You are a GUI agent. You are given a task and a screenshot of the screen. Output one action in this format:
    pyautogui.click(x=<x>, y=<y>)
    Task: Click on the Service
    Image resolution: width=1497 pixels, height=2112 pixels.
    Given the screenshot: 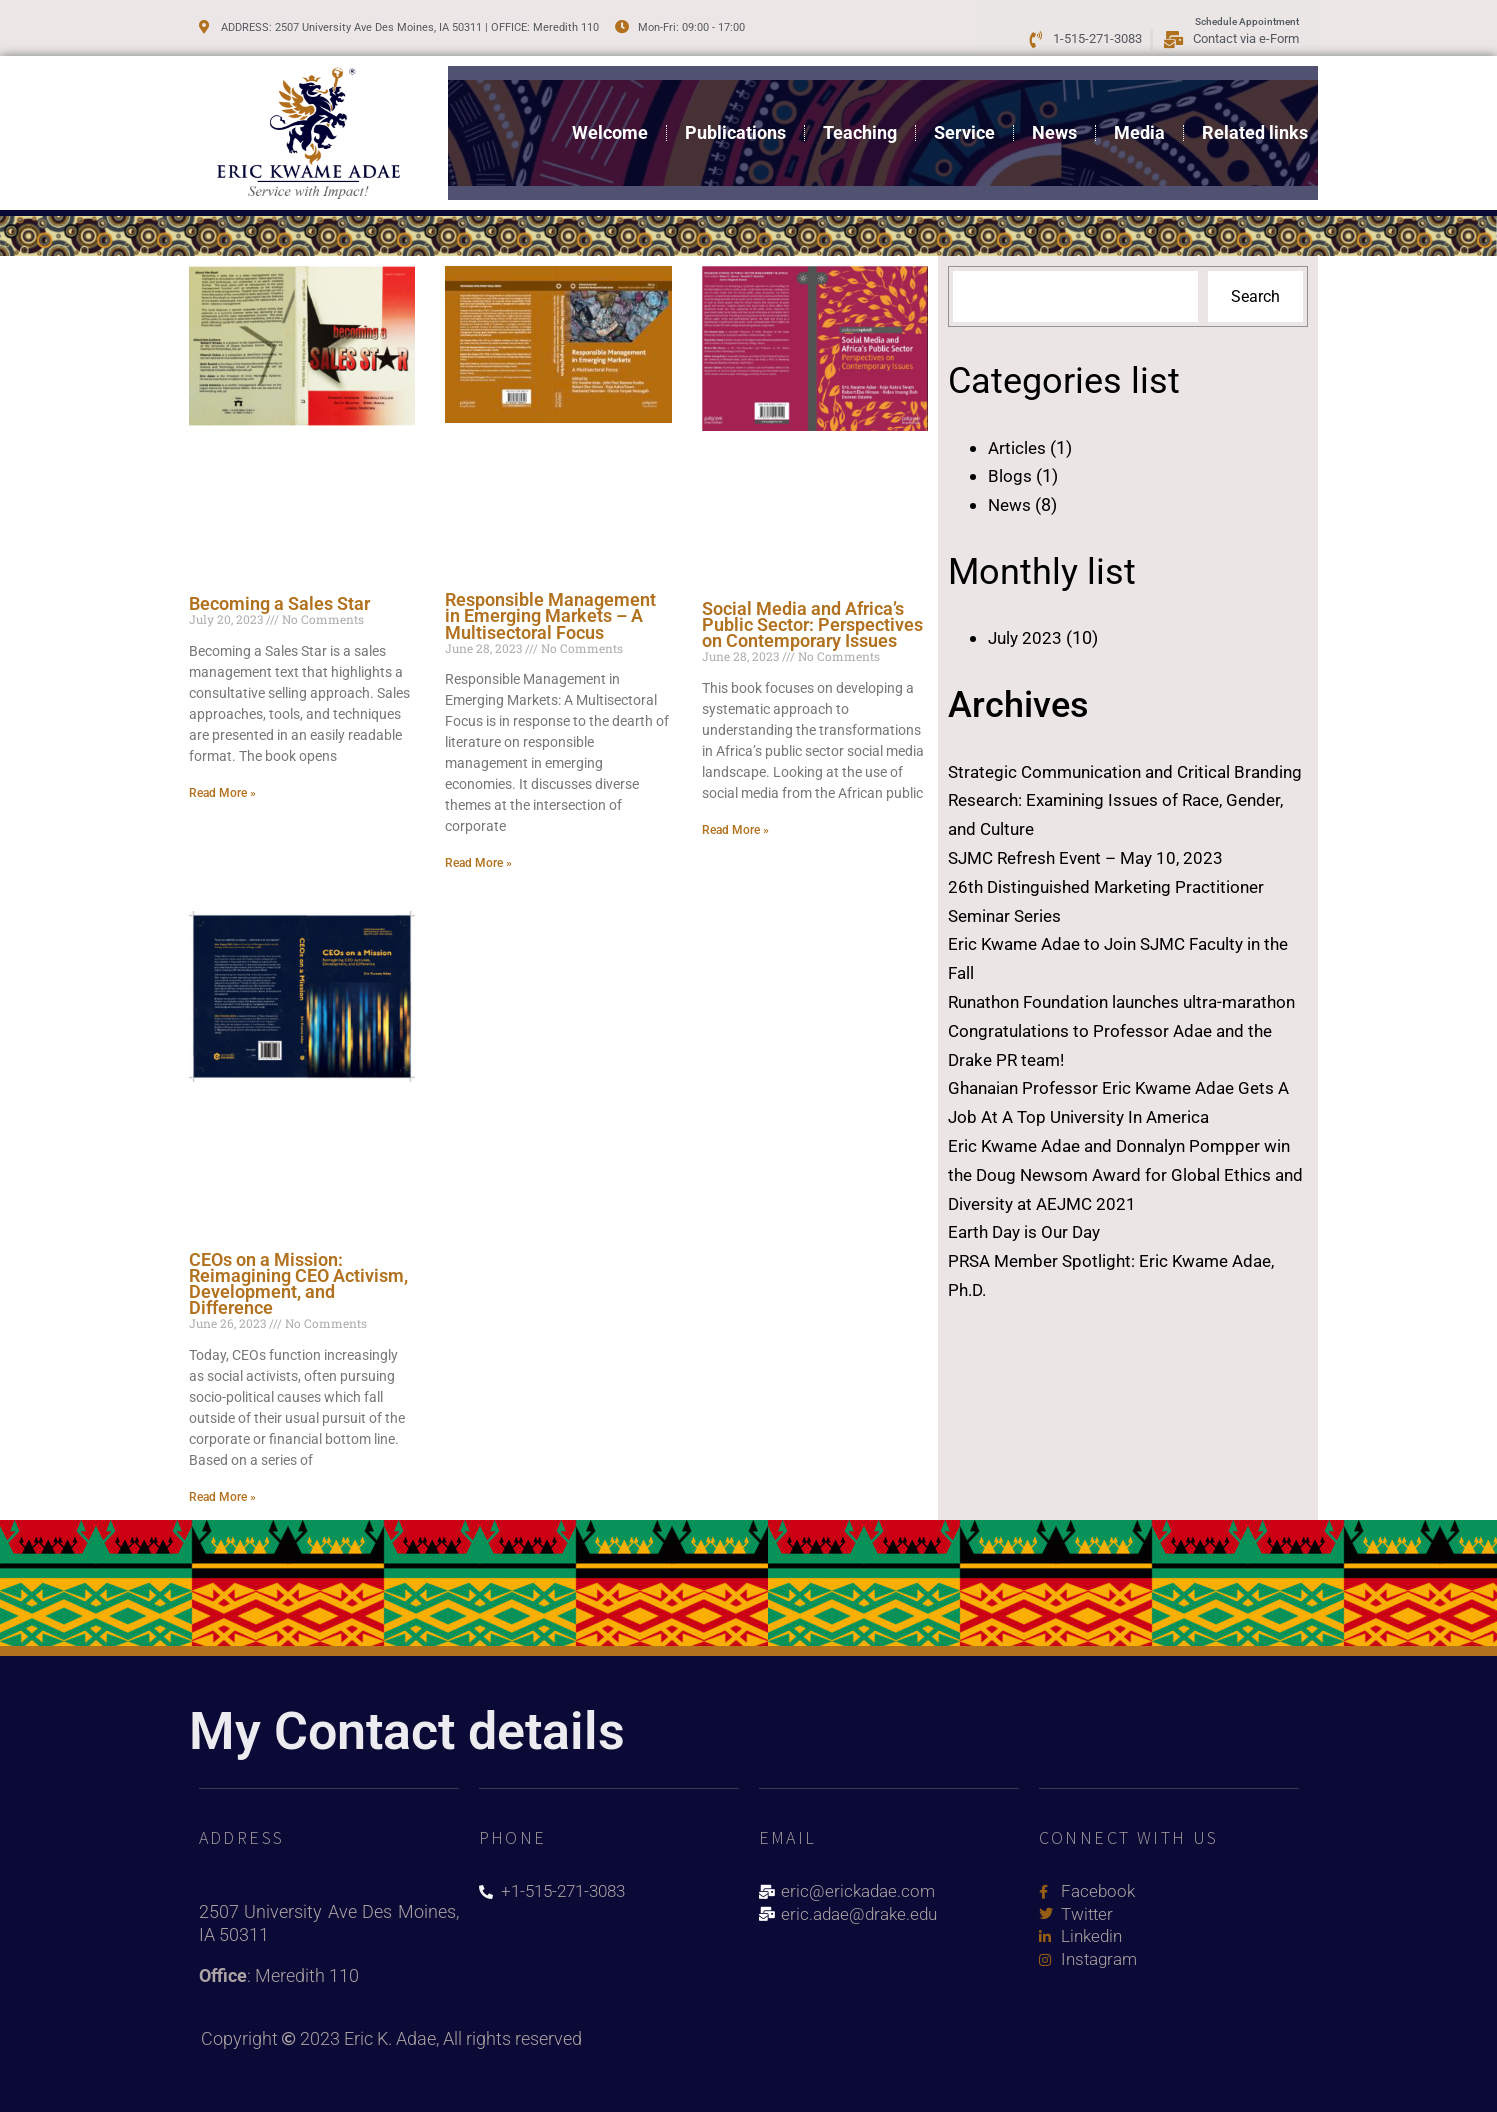 What is the action you would take?
    pyautogui.click(x=964, y=119)
    